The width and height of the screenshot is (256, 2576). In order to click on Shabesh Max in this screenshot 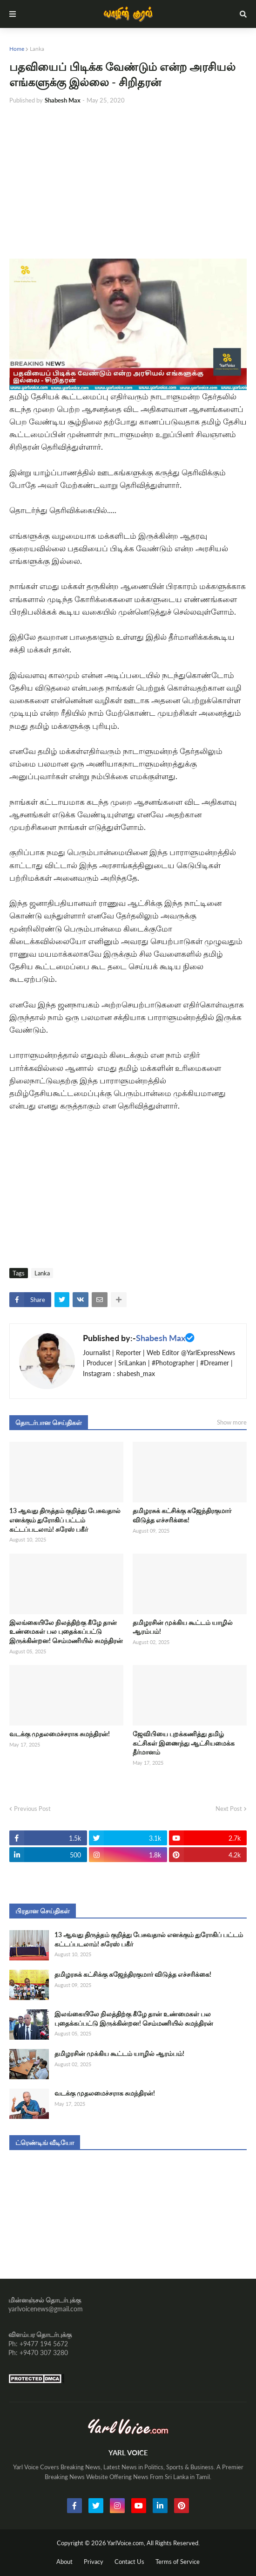, I will do `click(160, 1338)`.